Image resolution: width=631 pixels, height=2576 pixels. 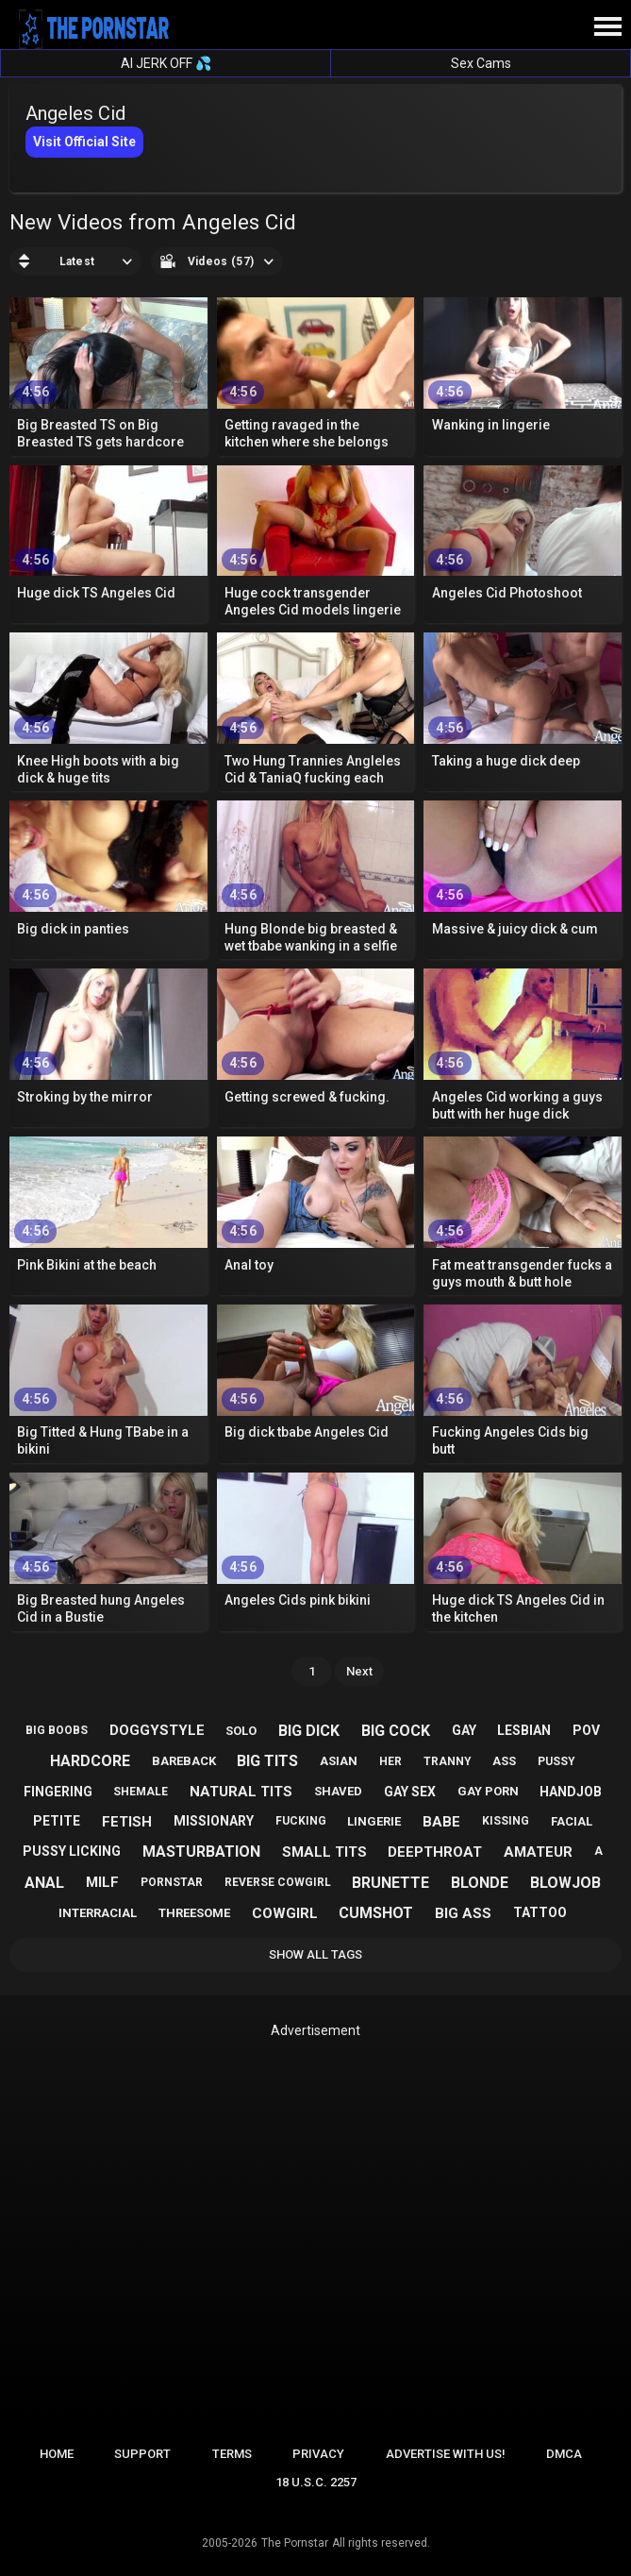 I want to click on ass, so click(x=504, y=1761).